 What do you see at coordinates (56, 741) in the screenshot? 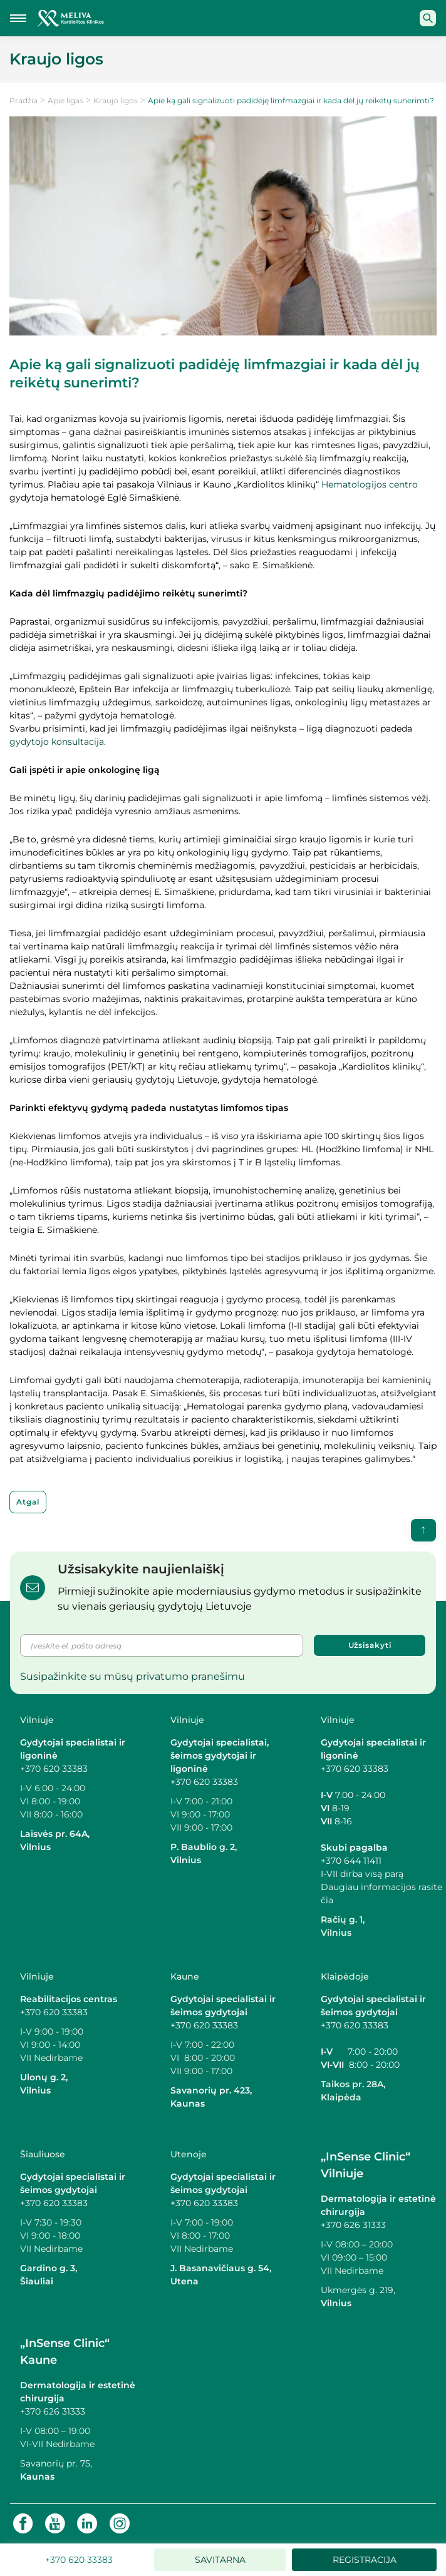
I see `gydytojo konsultacija` at bounding box center [56, 741].